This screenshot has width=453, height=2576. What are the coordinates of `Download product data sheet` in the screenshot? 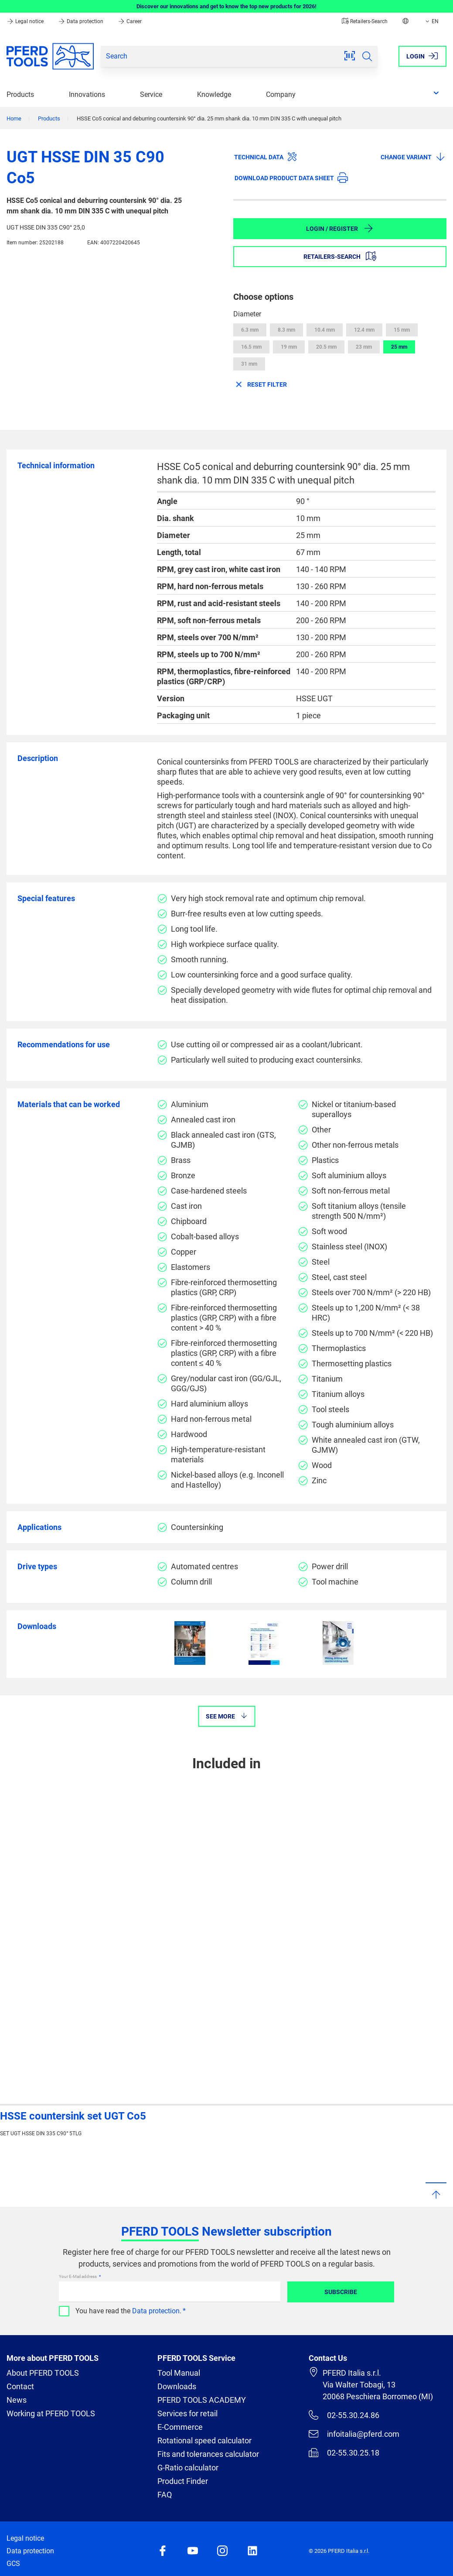 It's located at (291, 177).